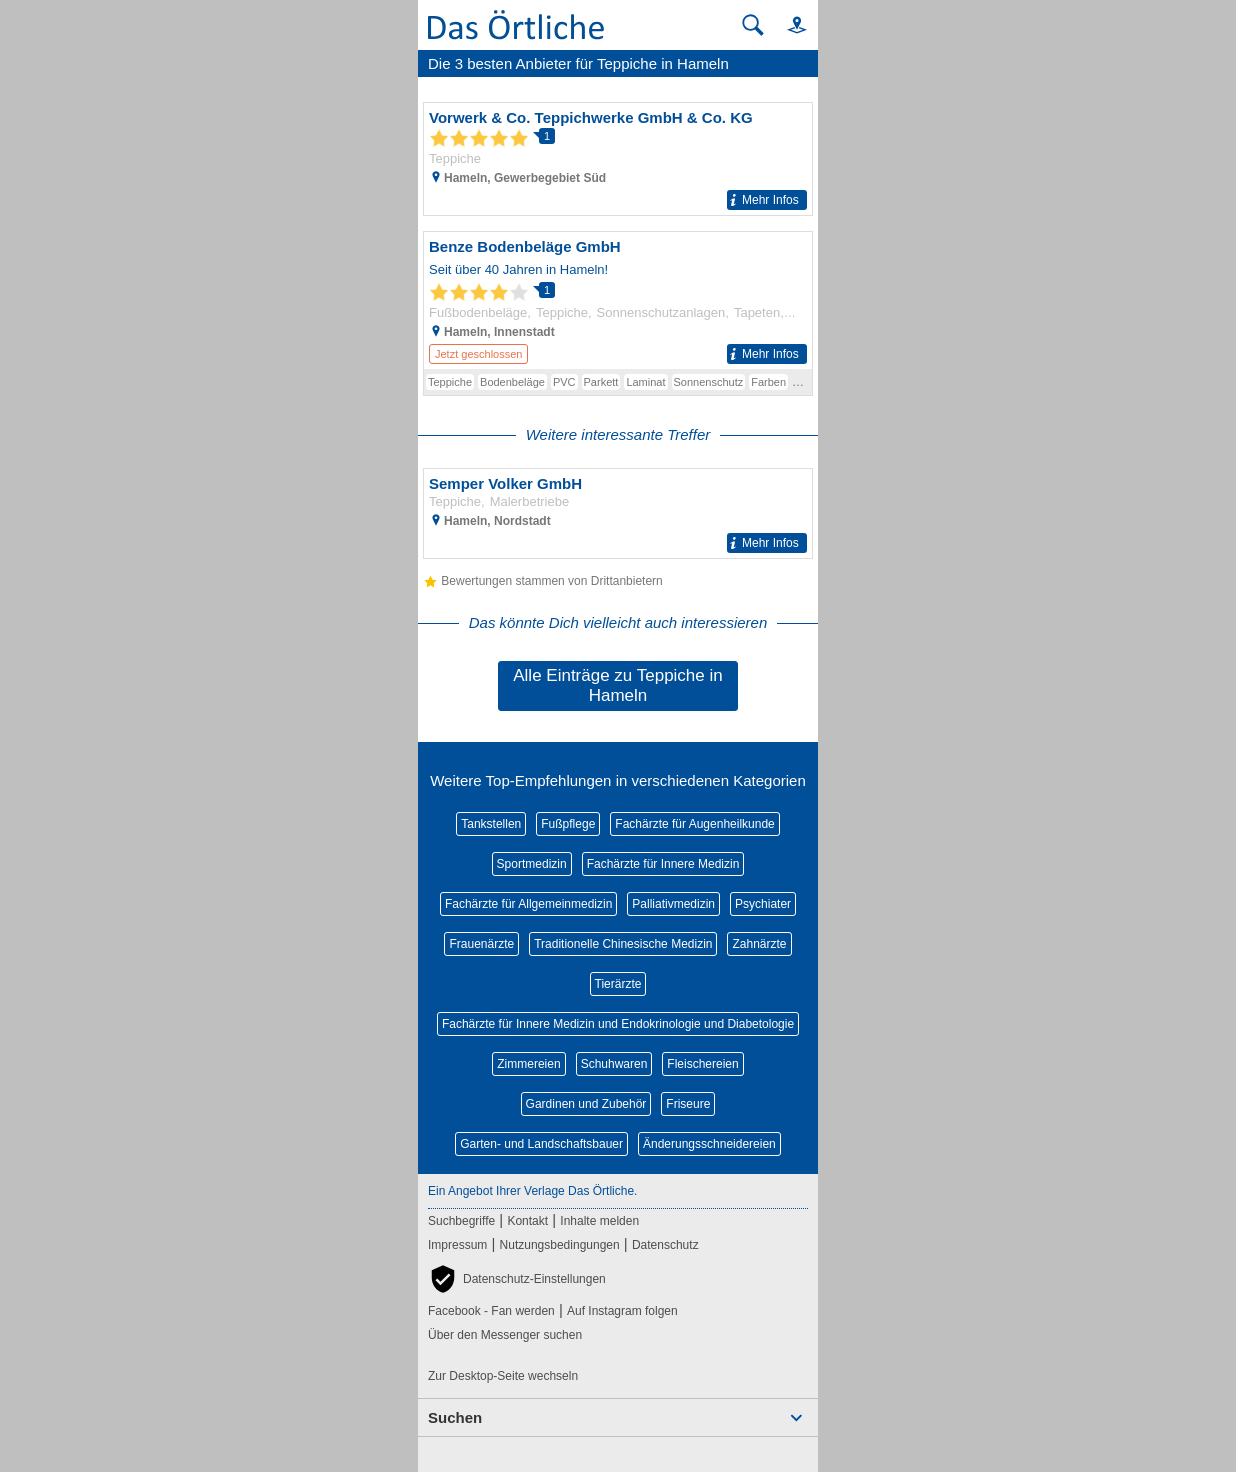 This screenshot has width=1236, height=1472. I want to click on Friseure, so click(688, 1104).